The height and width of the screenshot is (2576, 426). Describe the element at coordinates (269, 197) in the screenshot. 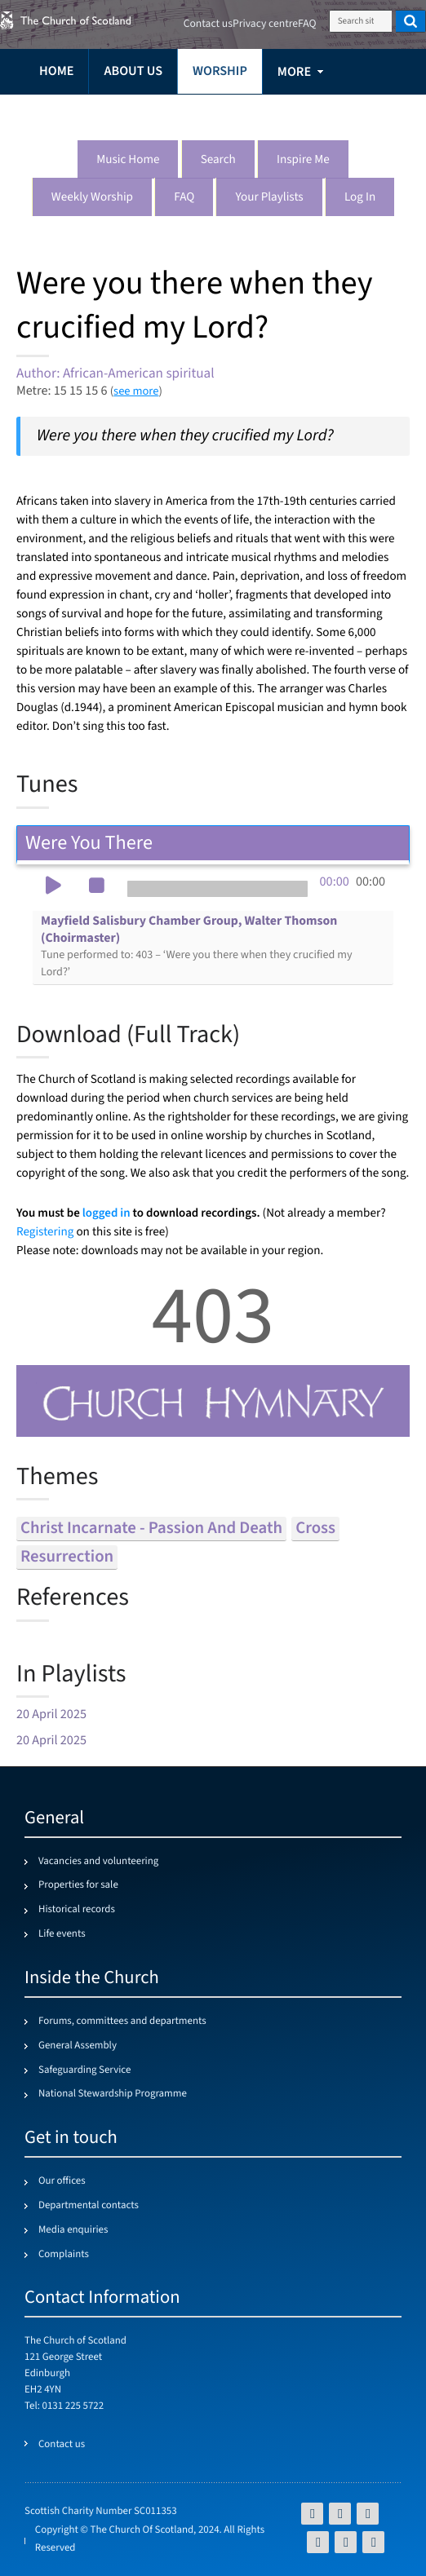

I see `Your playlists` at that location.